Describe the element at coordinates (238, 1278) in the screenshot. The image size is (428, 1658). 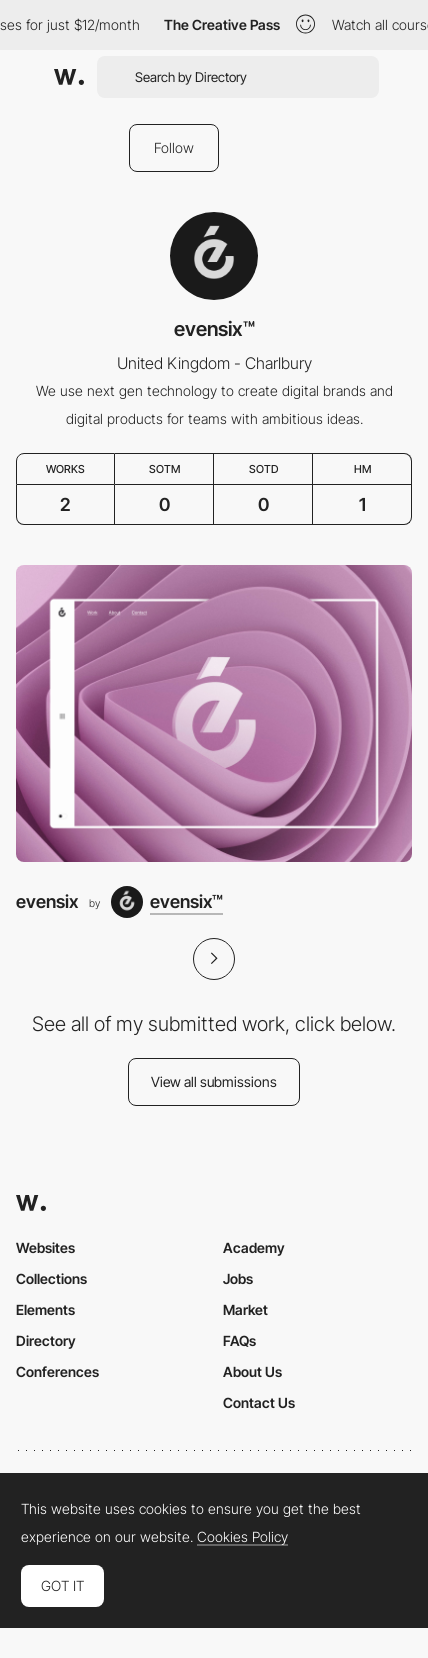
I see `Jobs` at that location.